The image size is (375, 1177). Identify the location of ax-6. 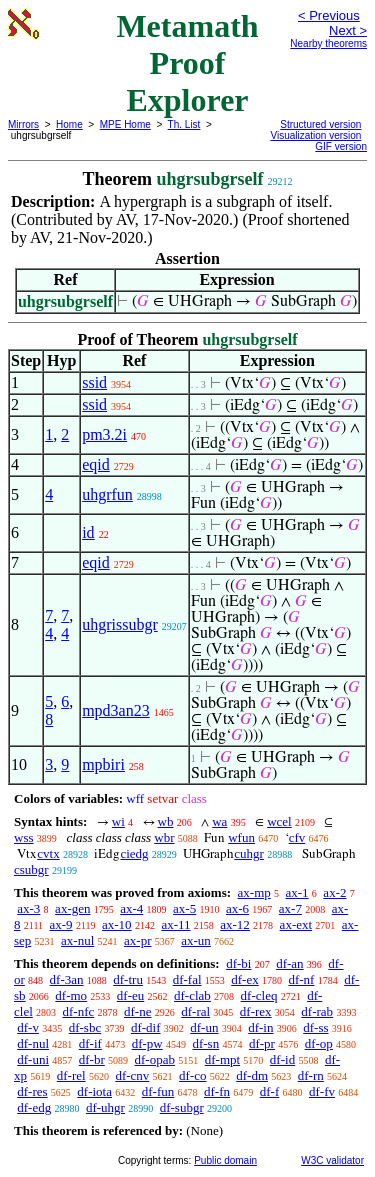
(237, 908).